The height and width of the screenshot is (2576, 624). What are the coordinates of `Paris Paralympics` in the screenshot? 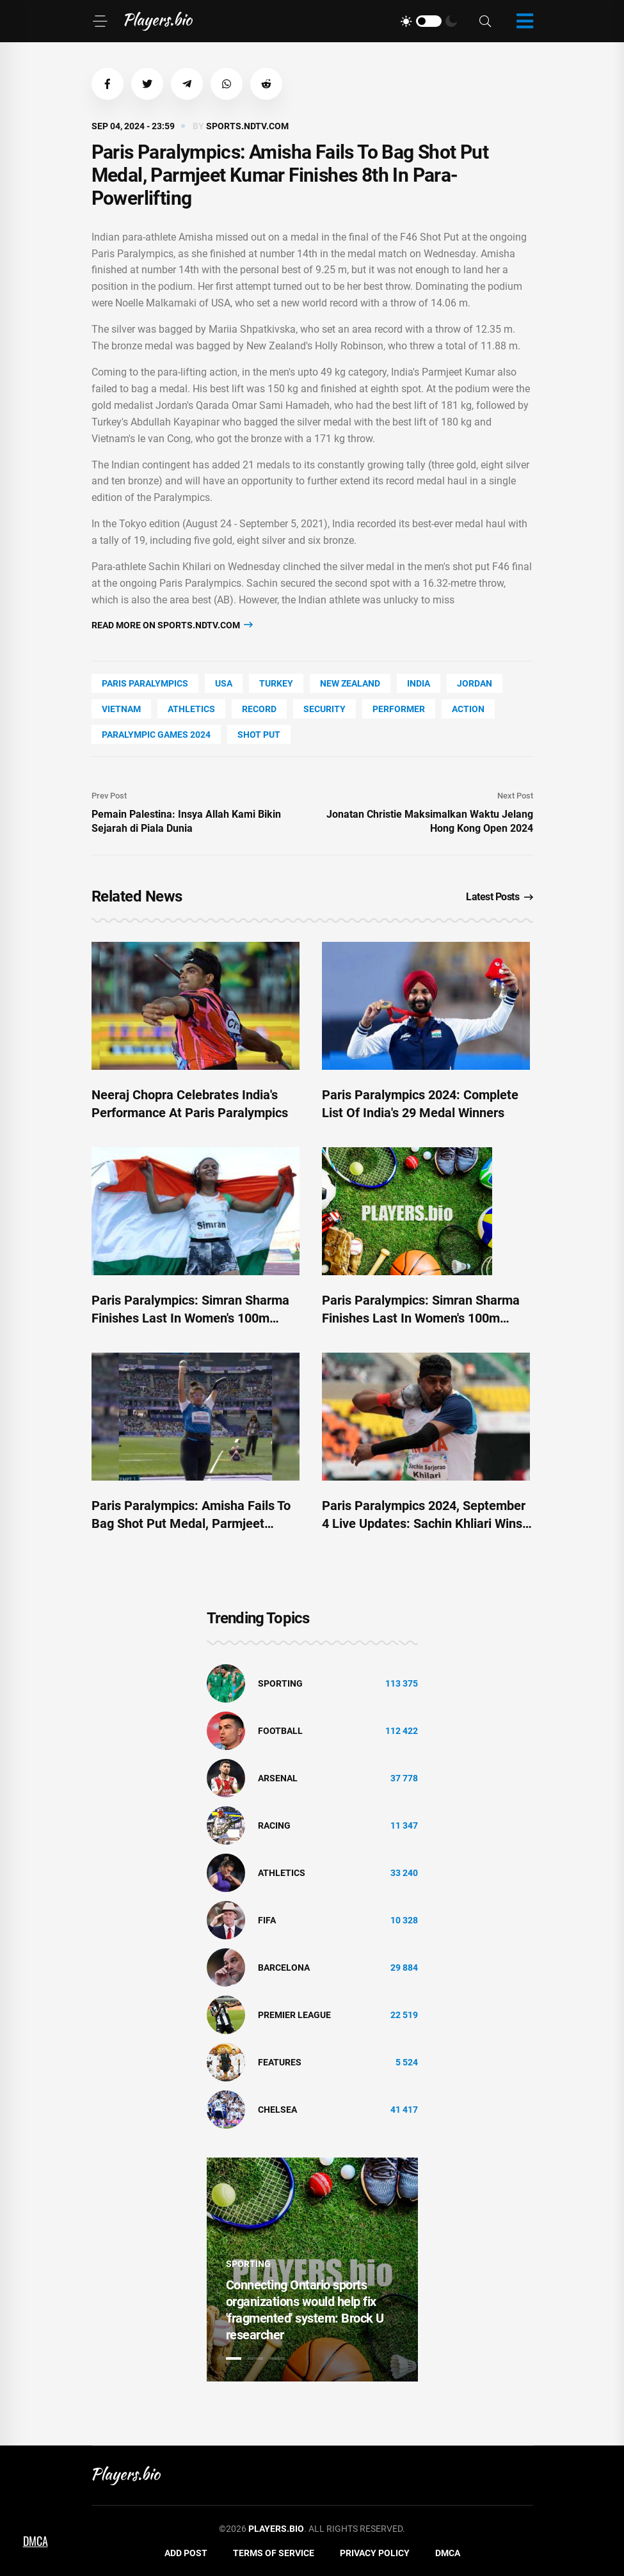 It's located at (145, 683).